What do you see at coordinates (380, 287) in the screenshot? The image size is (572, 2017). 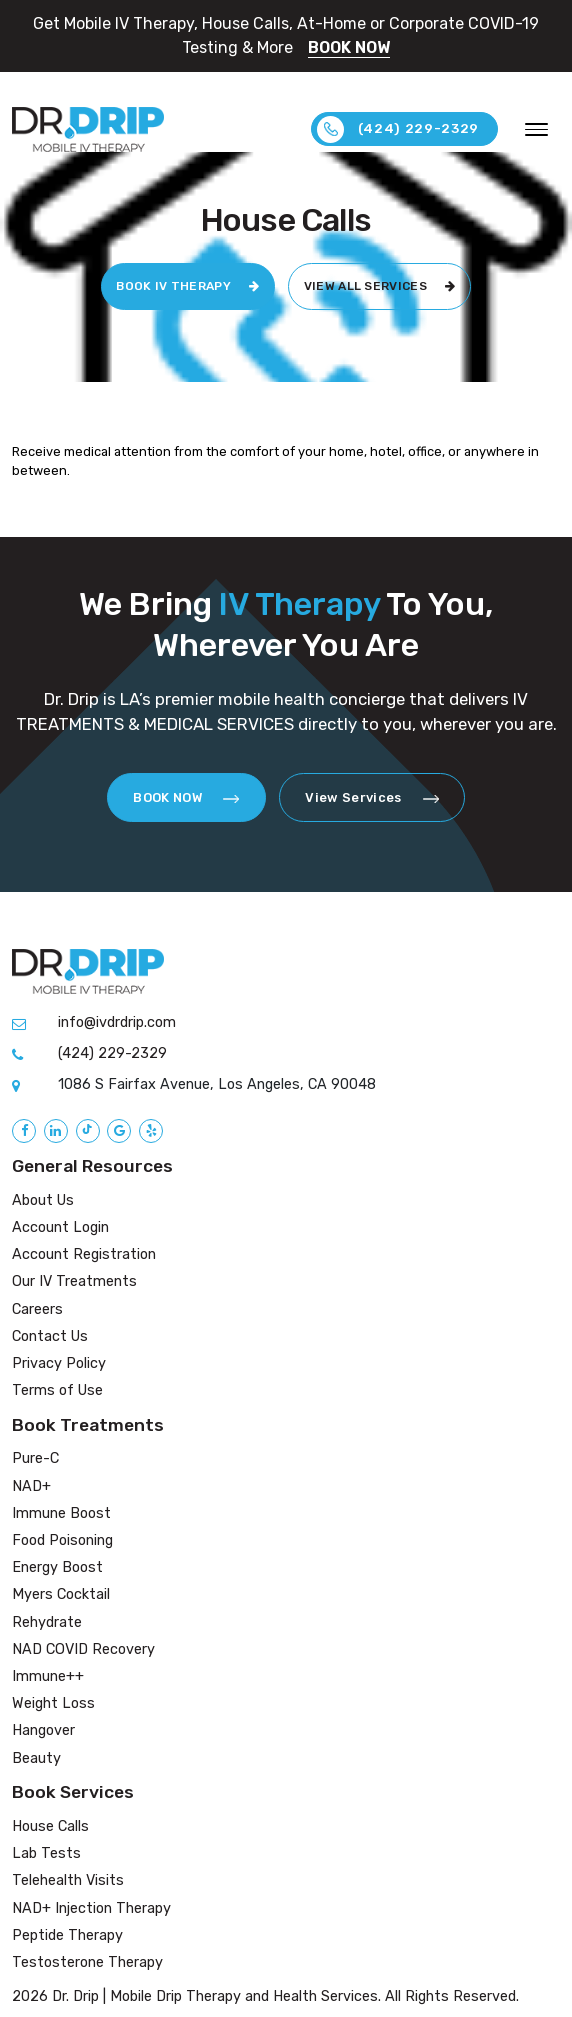 I see `VIEW ALL SERVICES` at bounding box center [380, 287].